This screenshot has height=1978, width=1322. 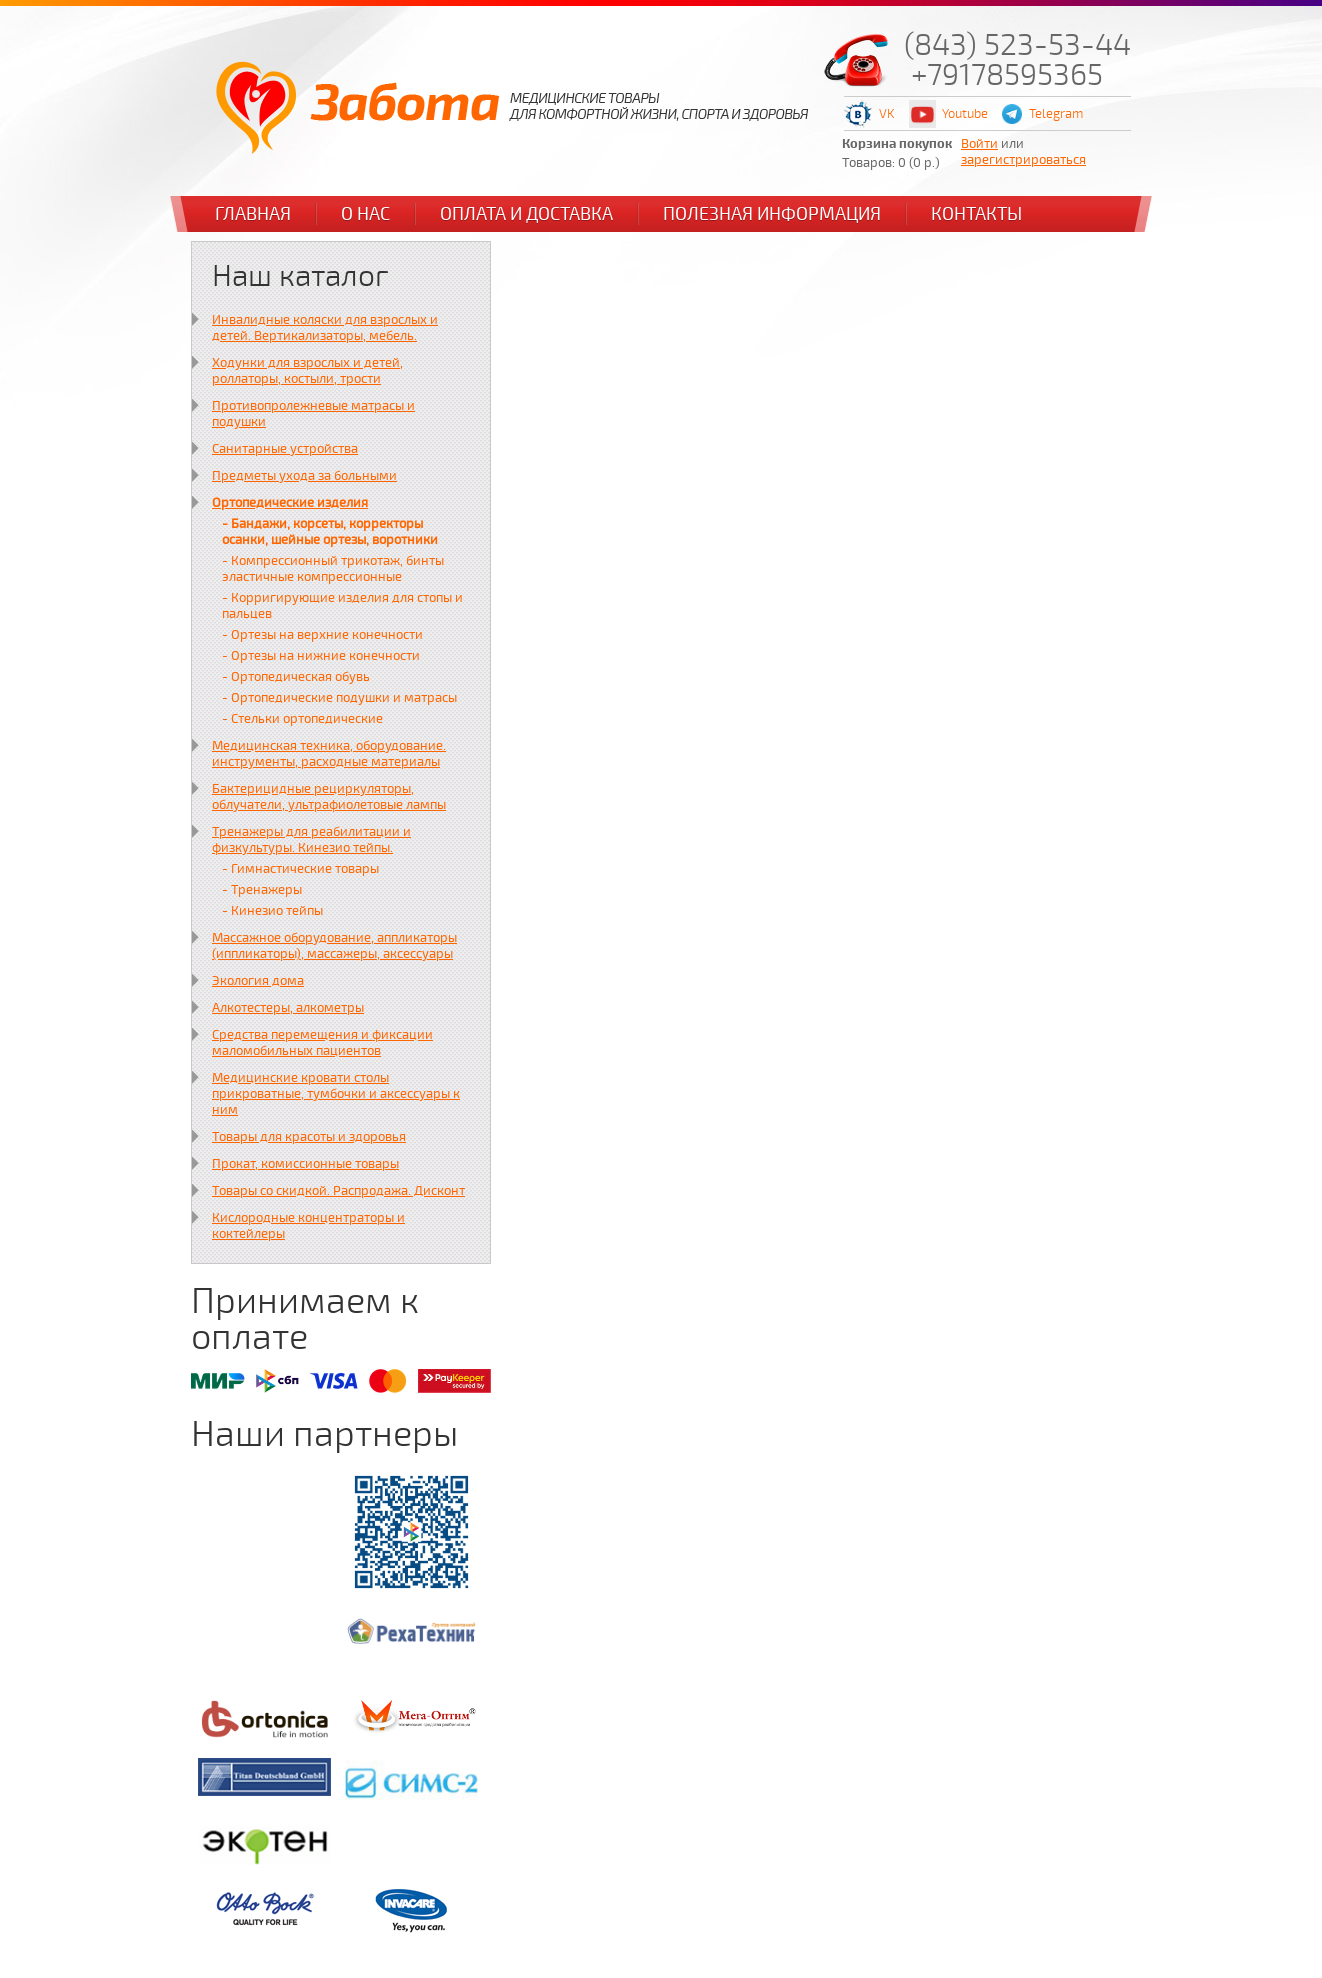 I want to click on Предметы ухода за больными, so click(x=304, y=476).